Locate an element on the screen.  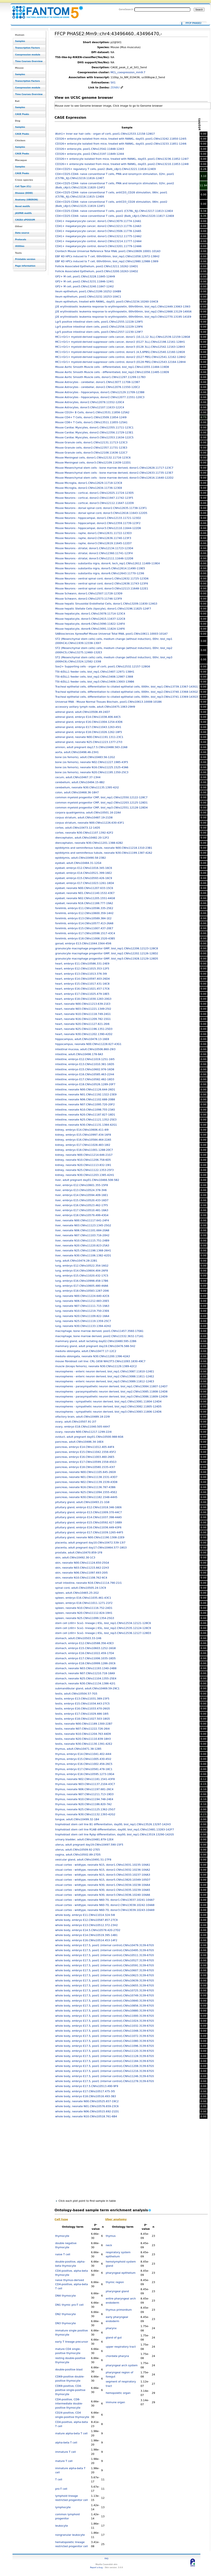
kidney, embryo E16.CNhs10584.464-22A5 is located at coordinates (83, 1139).